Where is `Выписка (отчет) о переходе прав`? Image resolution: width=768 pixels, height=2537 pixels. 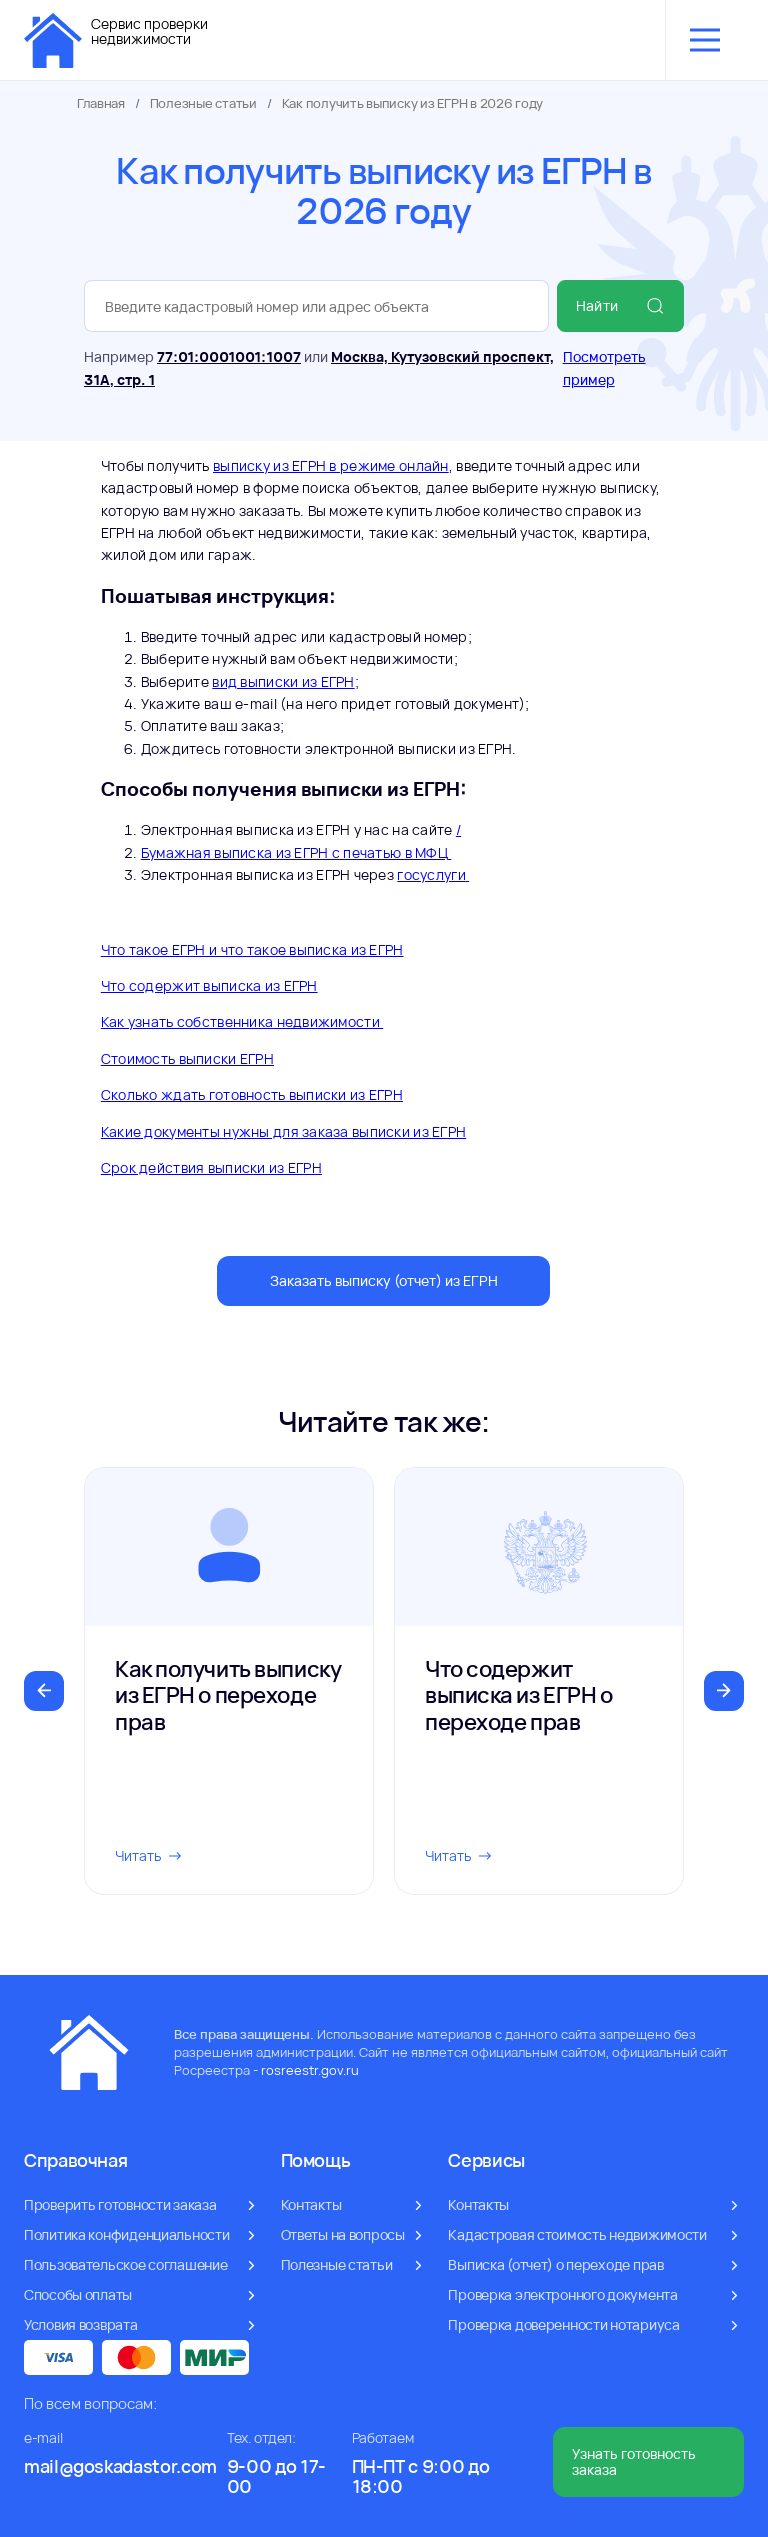 Выписка (отчет) о переходе прав is located at coordinates (555, 2264).